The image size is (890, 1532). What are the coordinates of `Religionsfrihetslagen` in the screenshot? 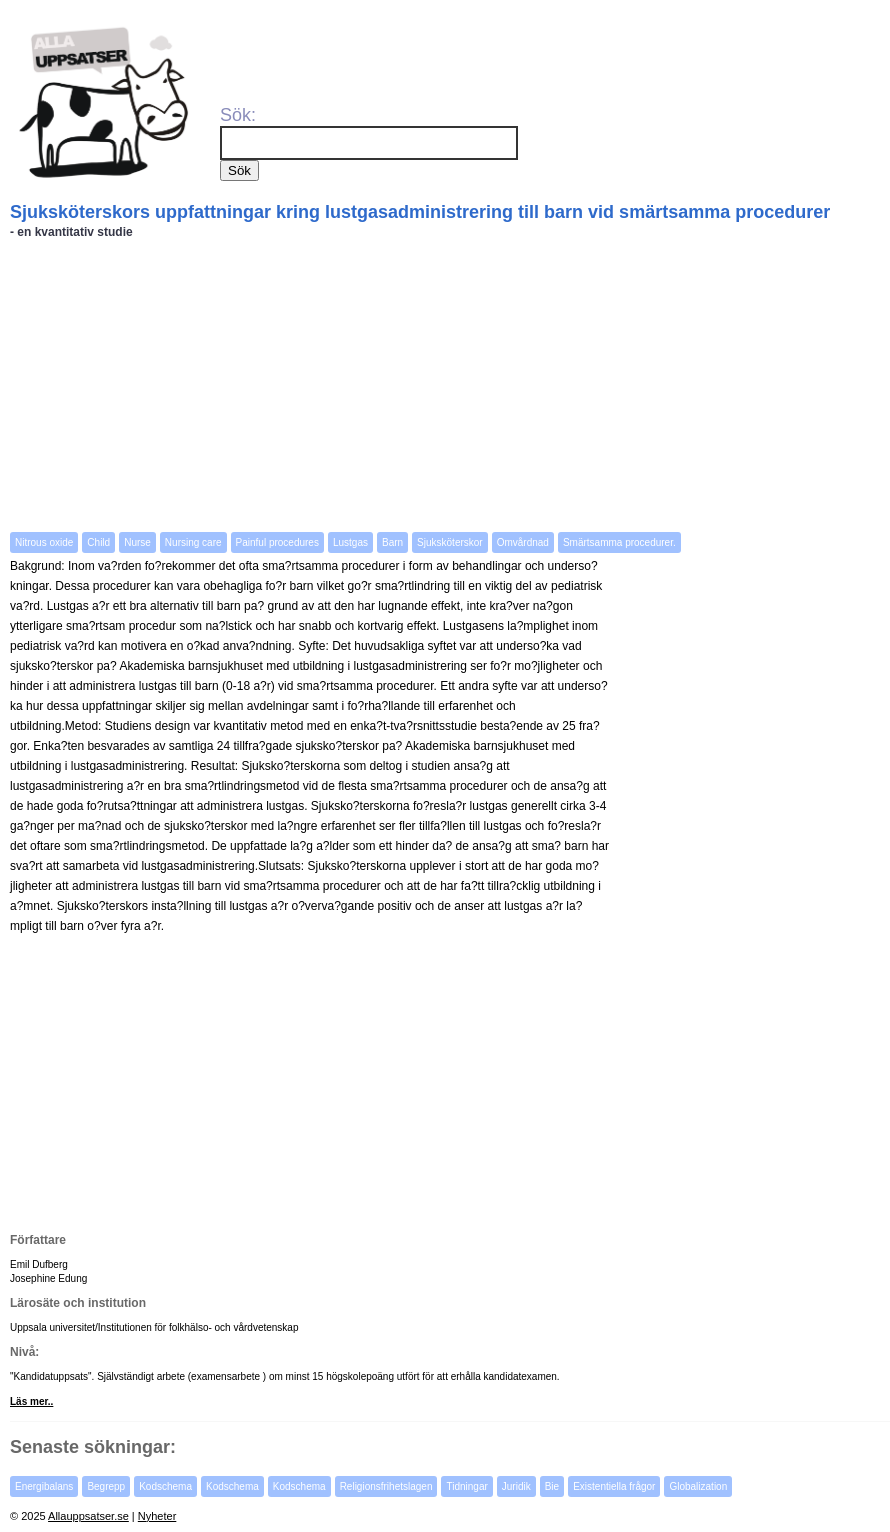 It's located at (386, 1486).